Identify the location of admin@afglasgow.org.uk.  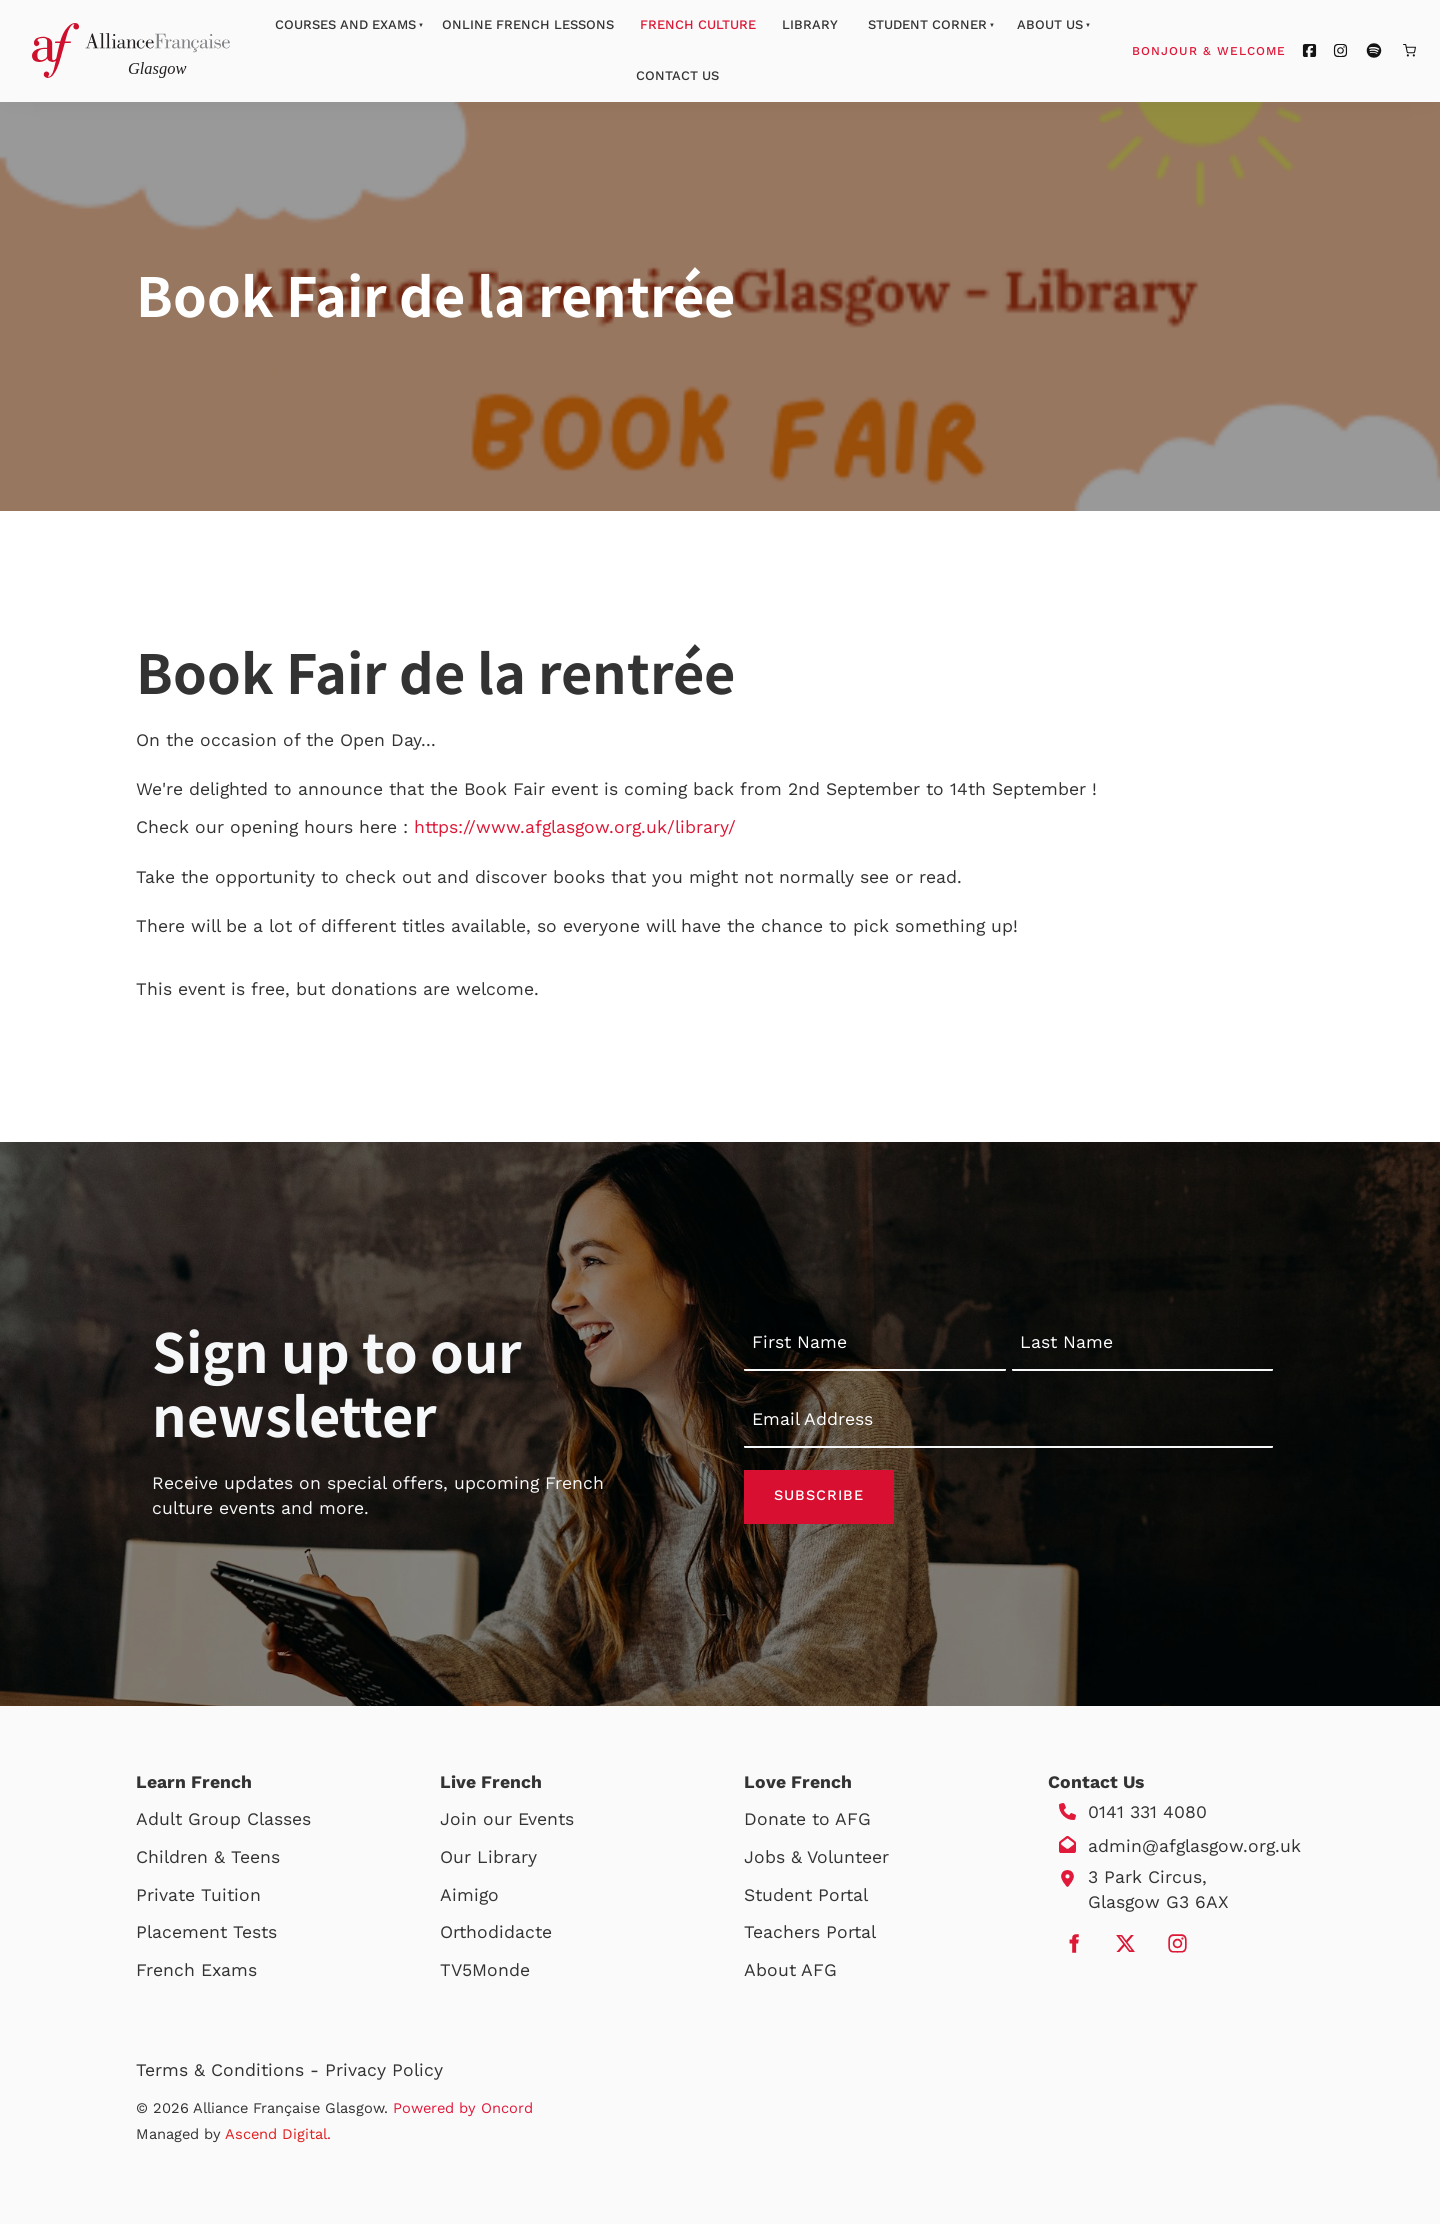
(1194, 1847).